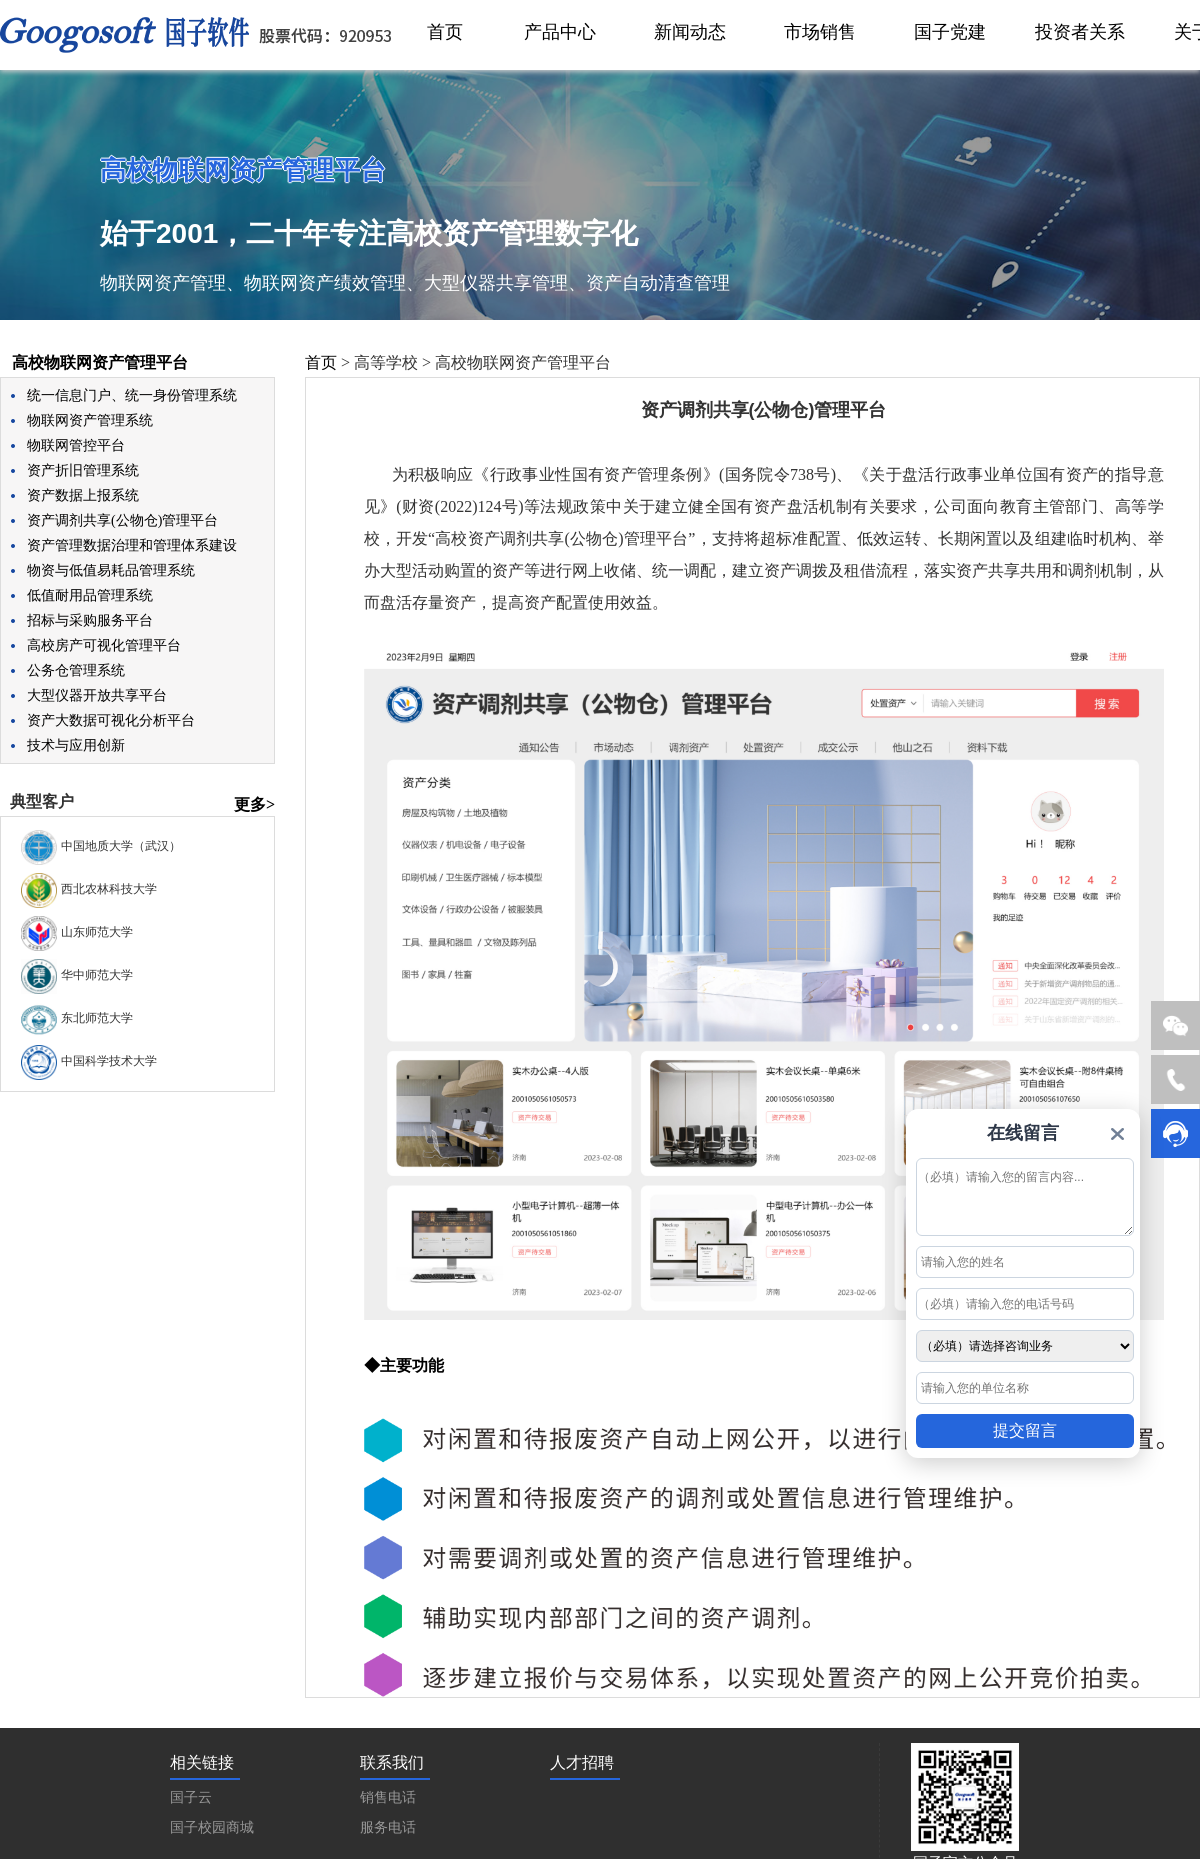  I want to click on 公务仓管理系统, so click(76, 670).